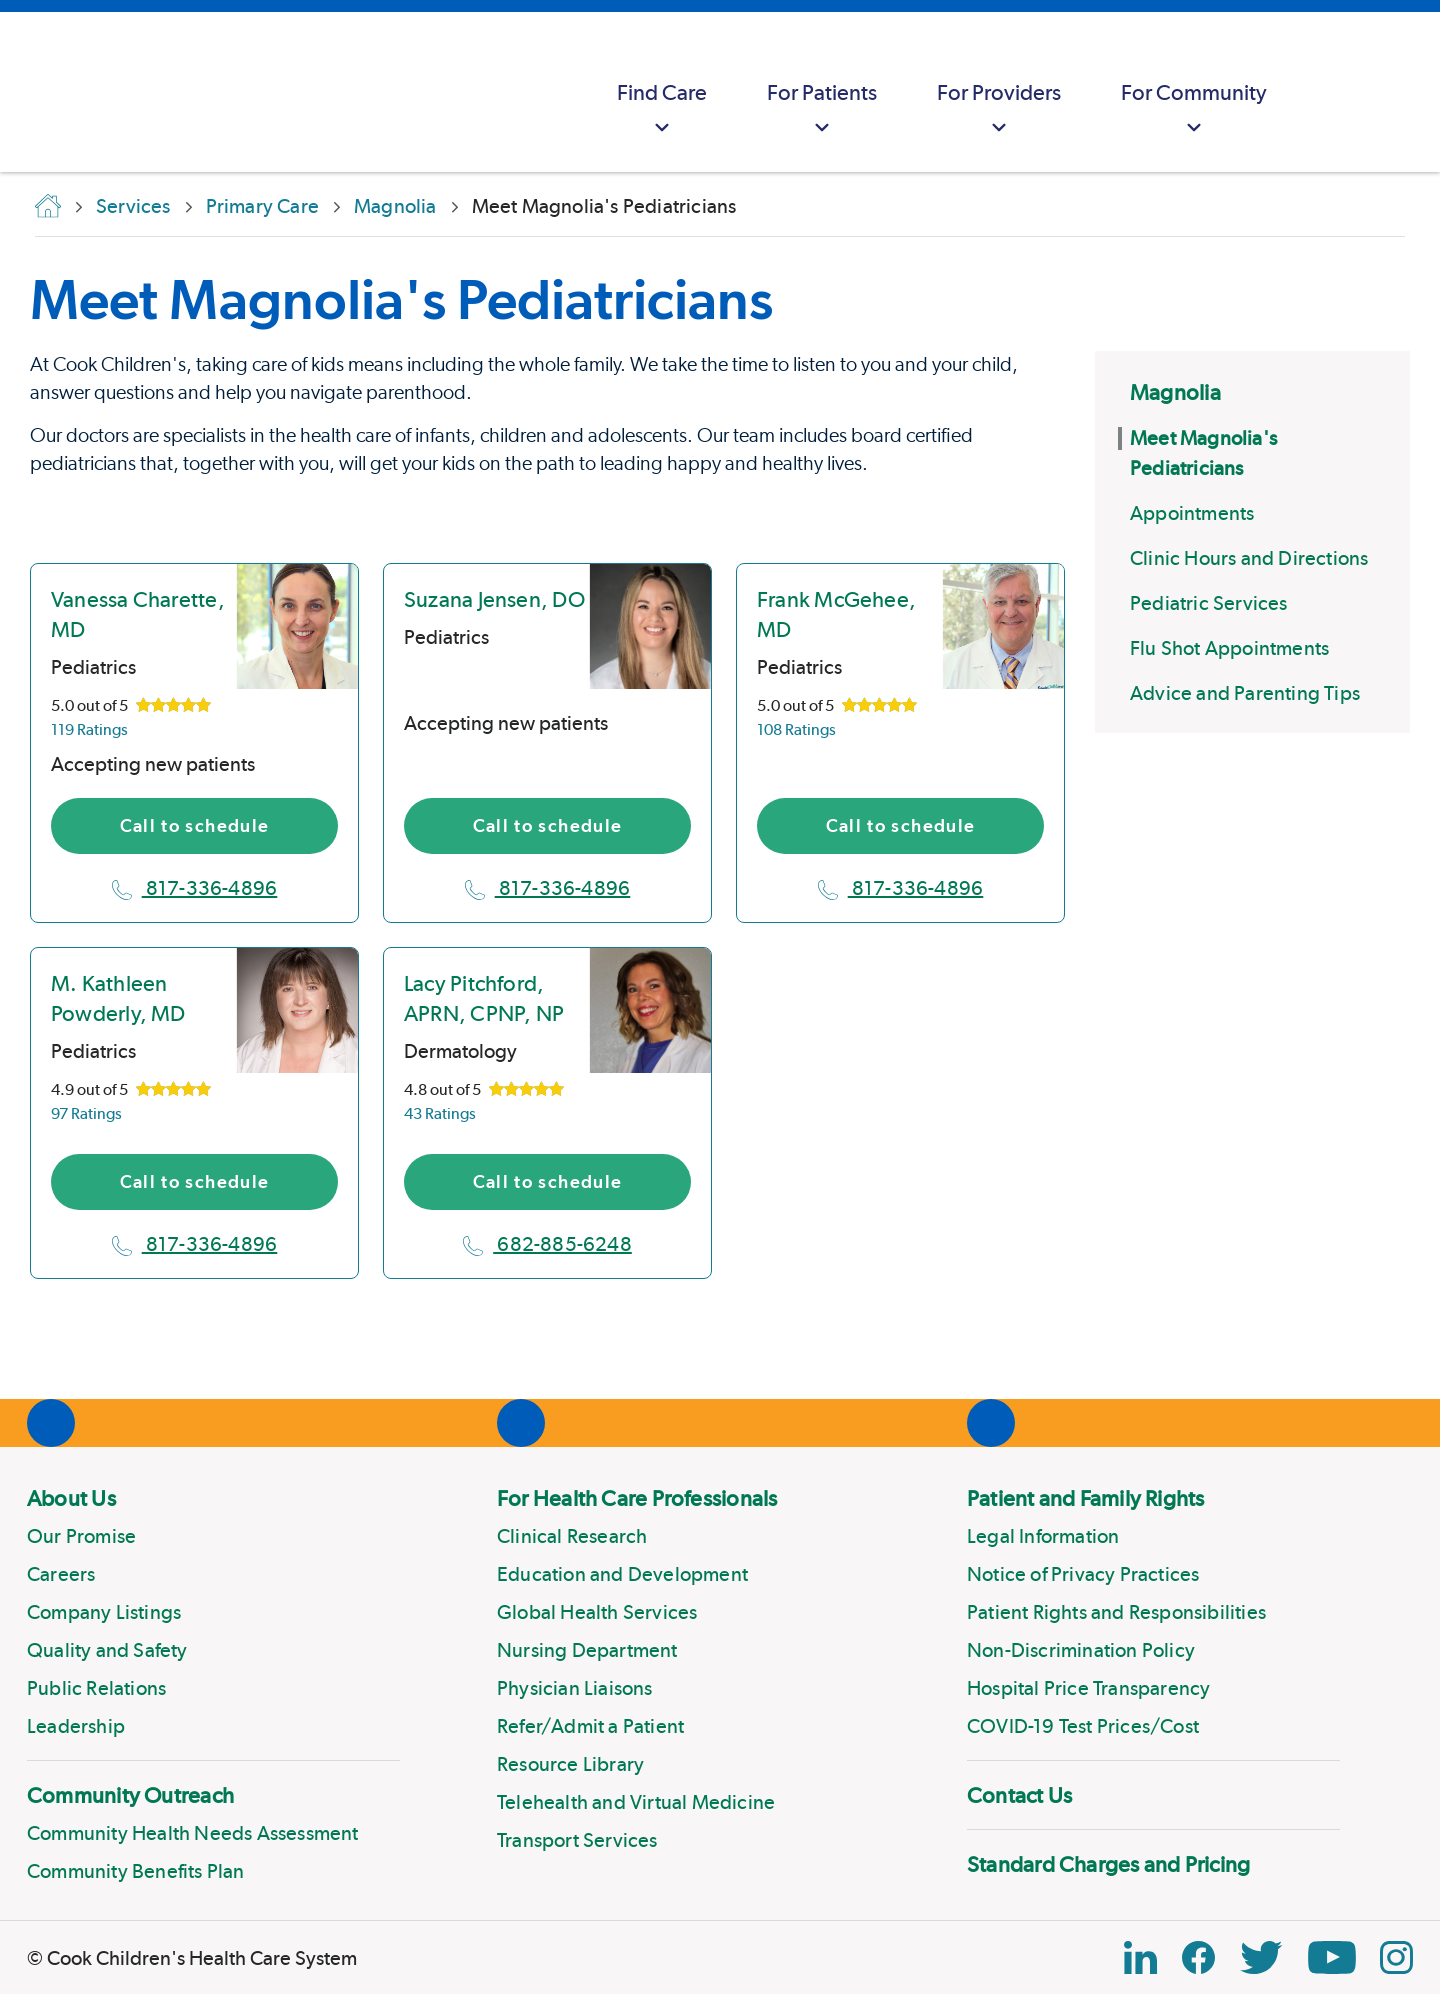  What do you see at coordinates (1209, 603) in the screenshot?
I see `Pediatric Services` at bounding box center [1209, 603].